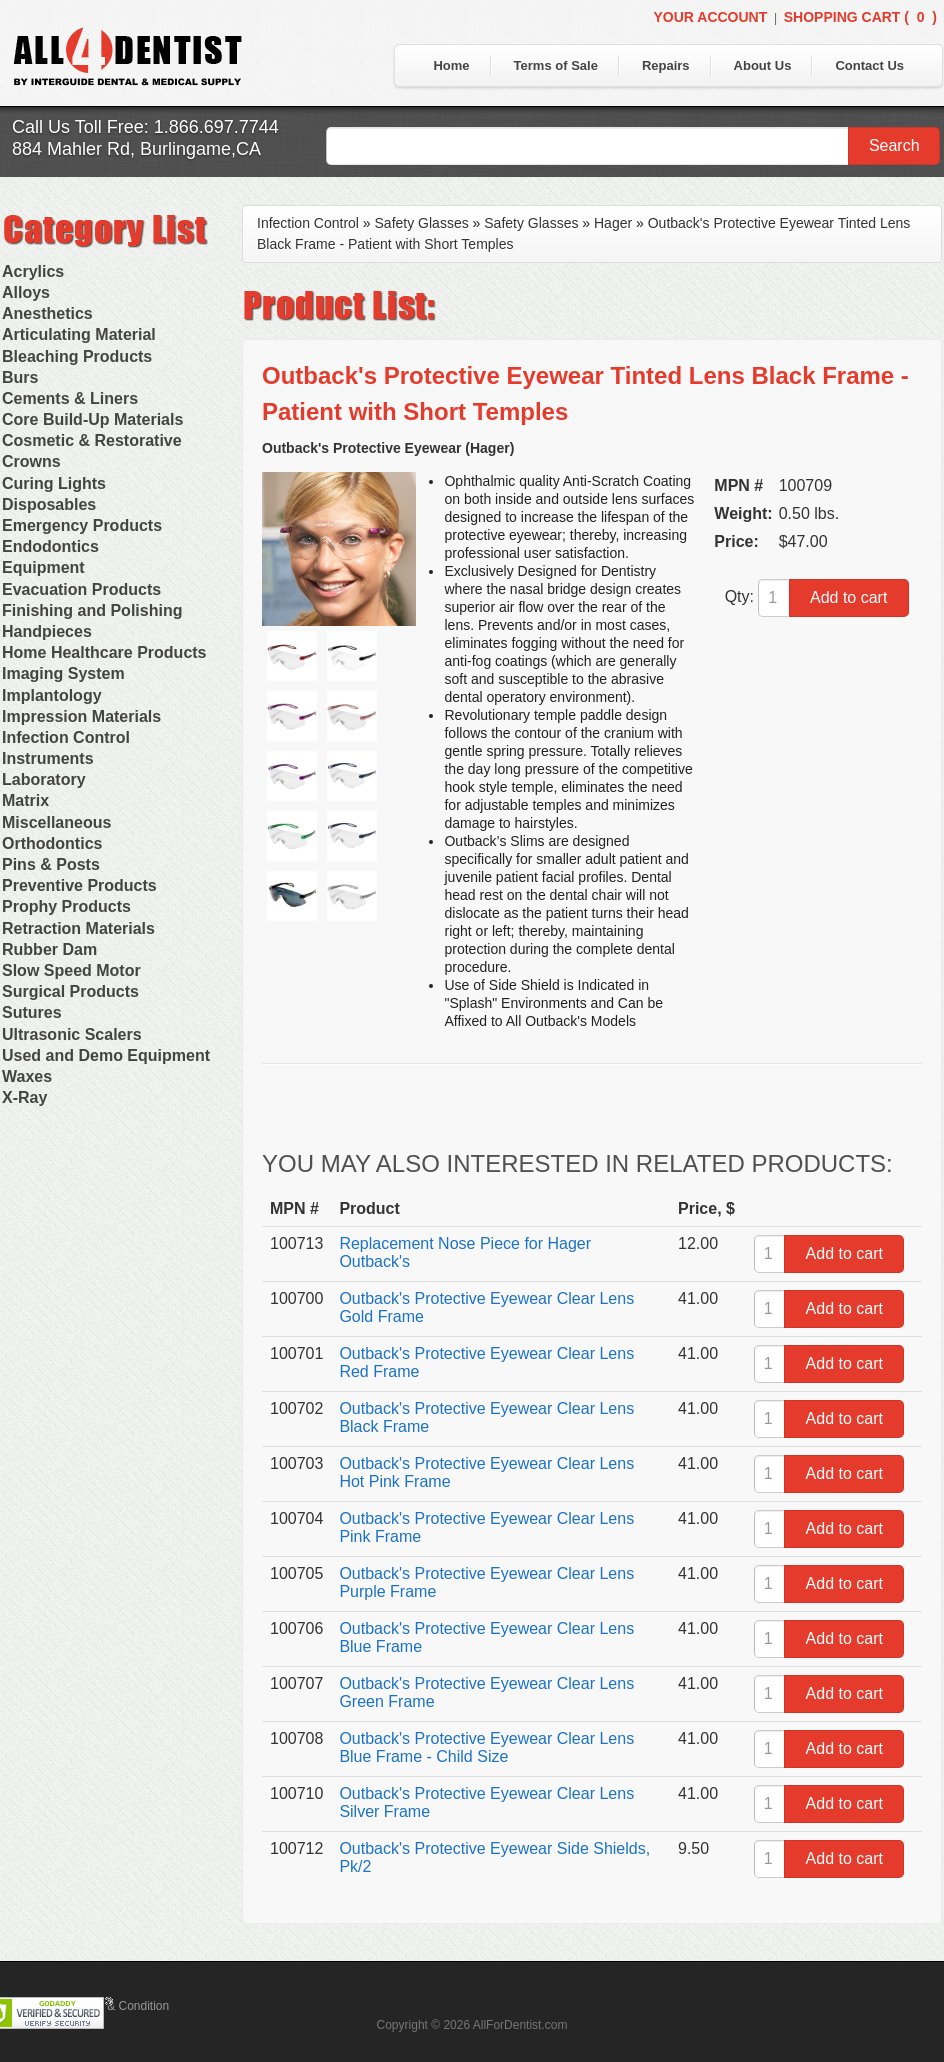 The width and height of the screenshot is (944, 2062). Describe the element at coordinates (92, 419) in the screenshot. I see `Core Build-Up Materials` at that location.